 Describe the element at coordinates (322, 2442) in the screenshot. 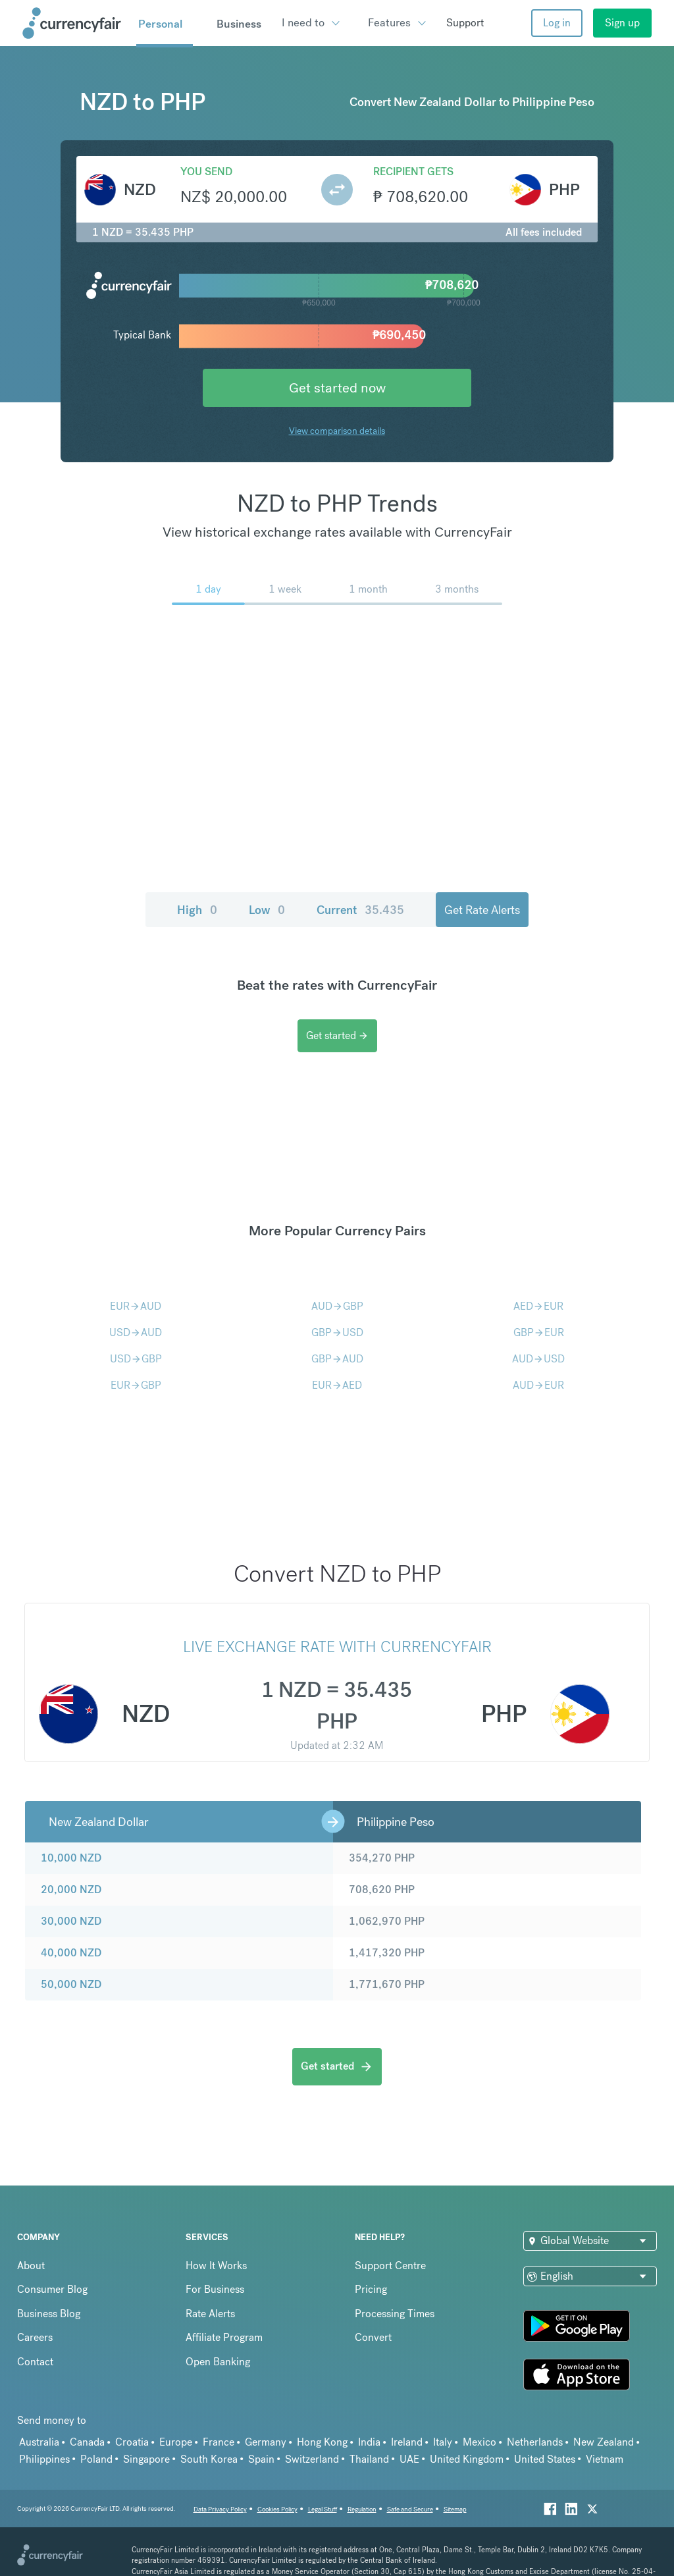

I see `Hong Kong` at that location.